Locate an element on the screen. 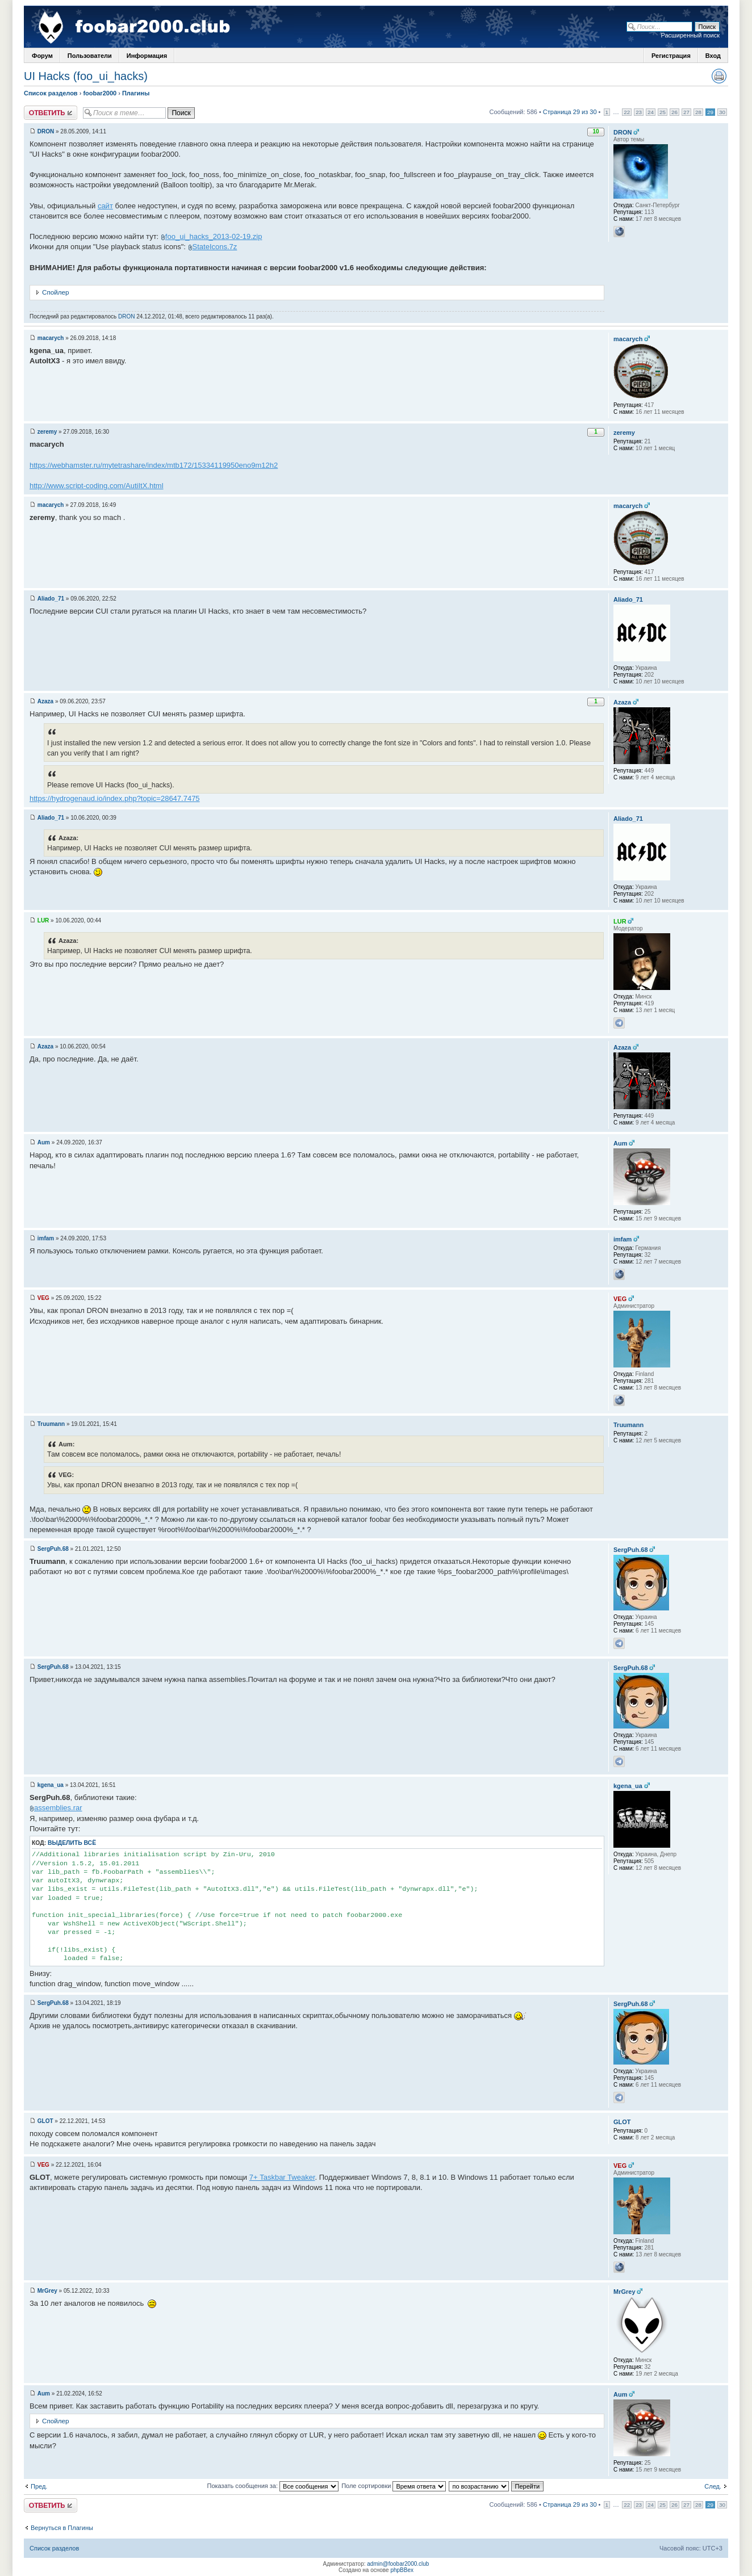 The height and width of the screenshot is (2576, 752). foobar2000 is located at coordinates (99, 93).